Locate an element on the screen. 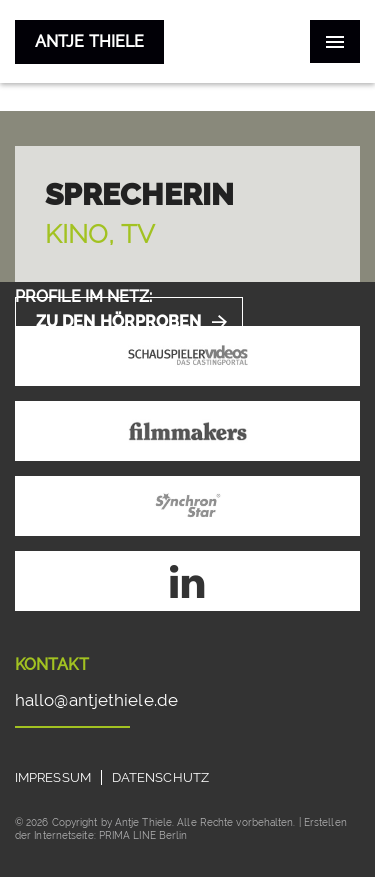 The image size is (375, 877). hallo@antjethiele.de is located at coordinates (96, 700).